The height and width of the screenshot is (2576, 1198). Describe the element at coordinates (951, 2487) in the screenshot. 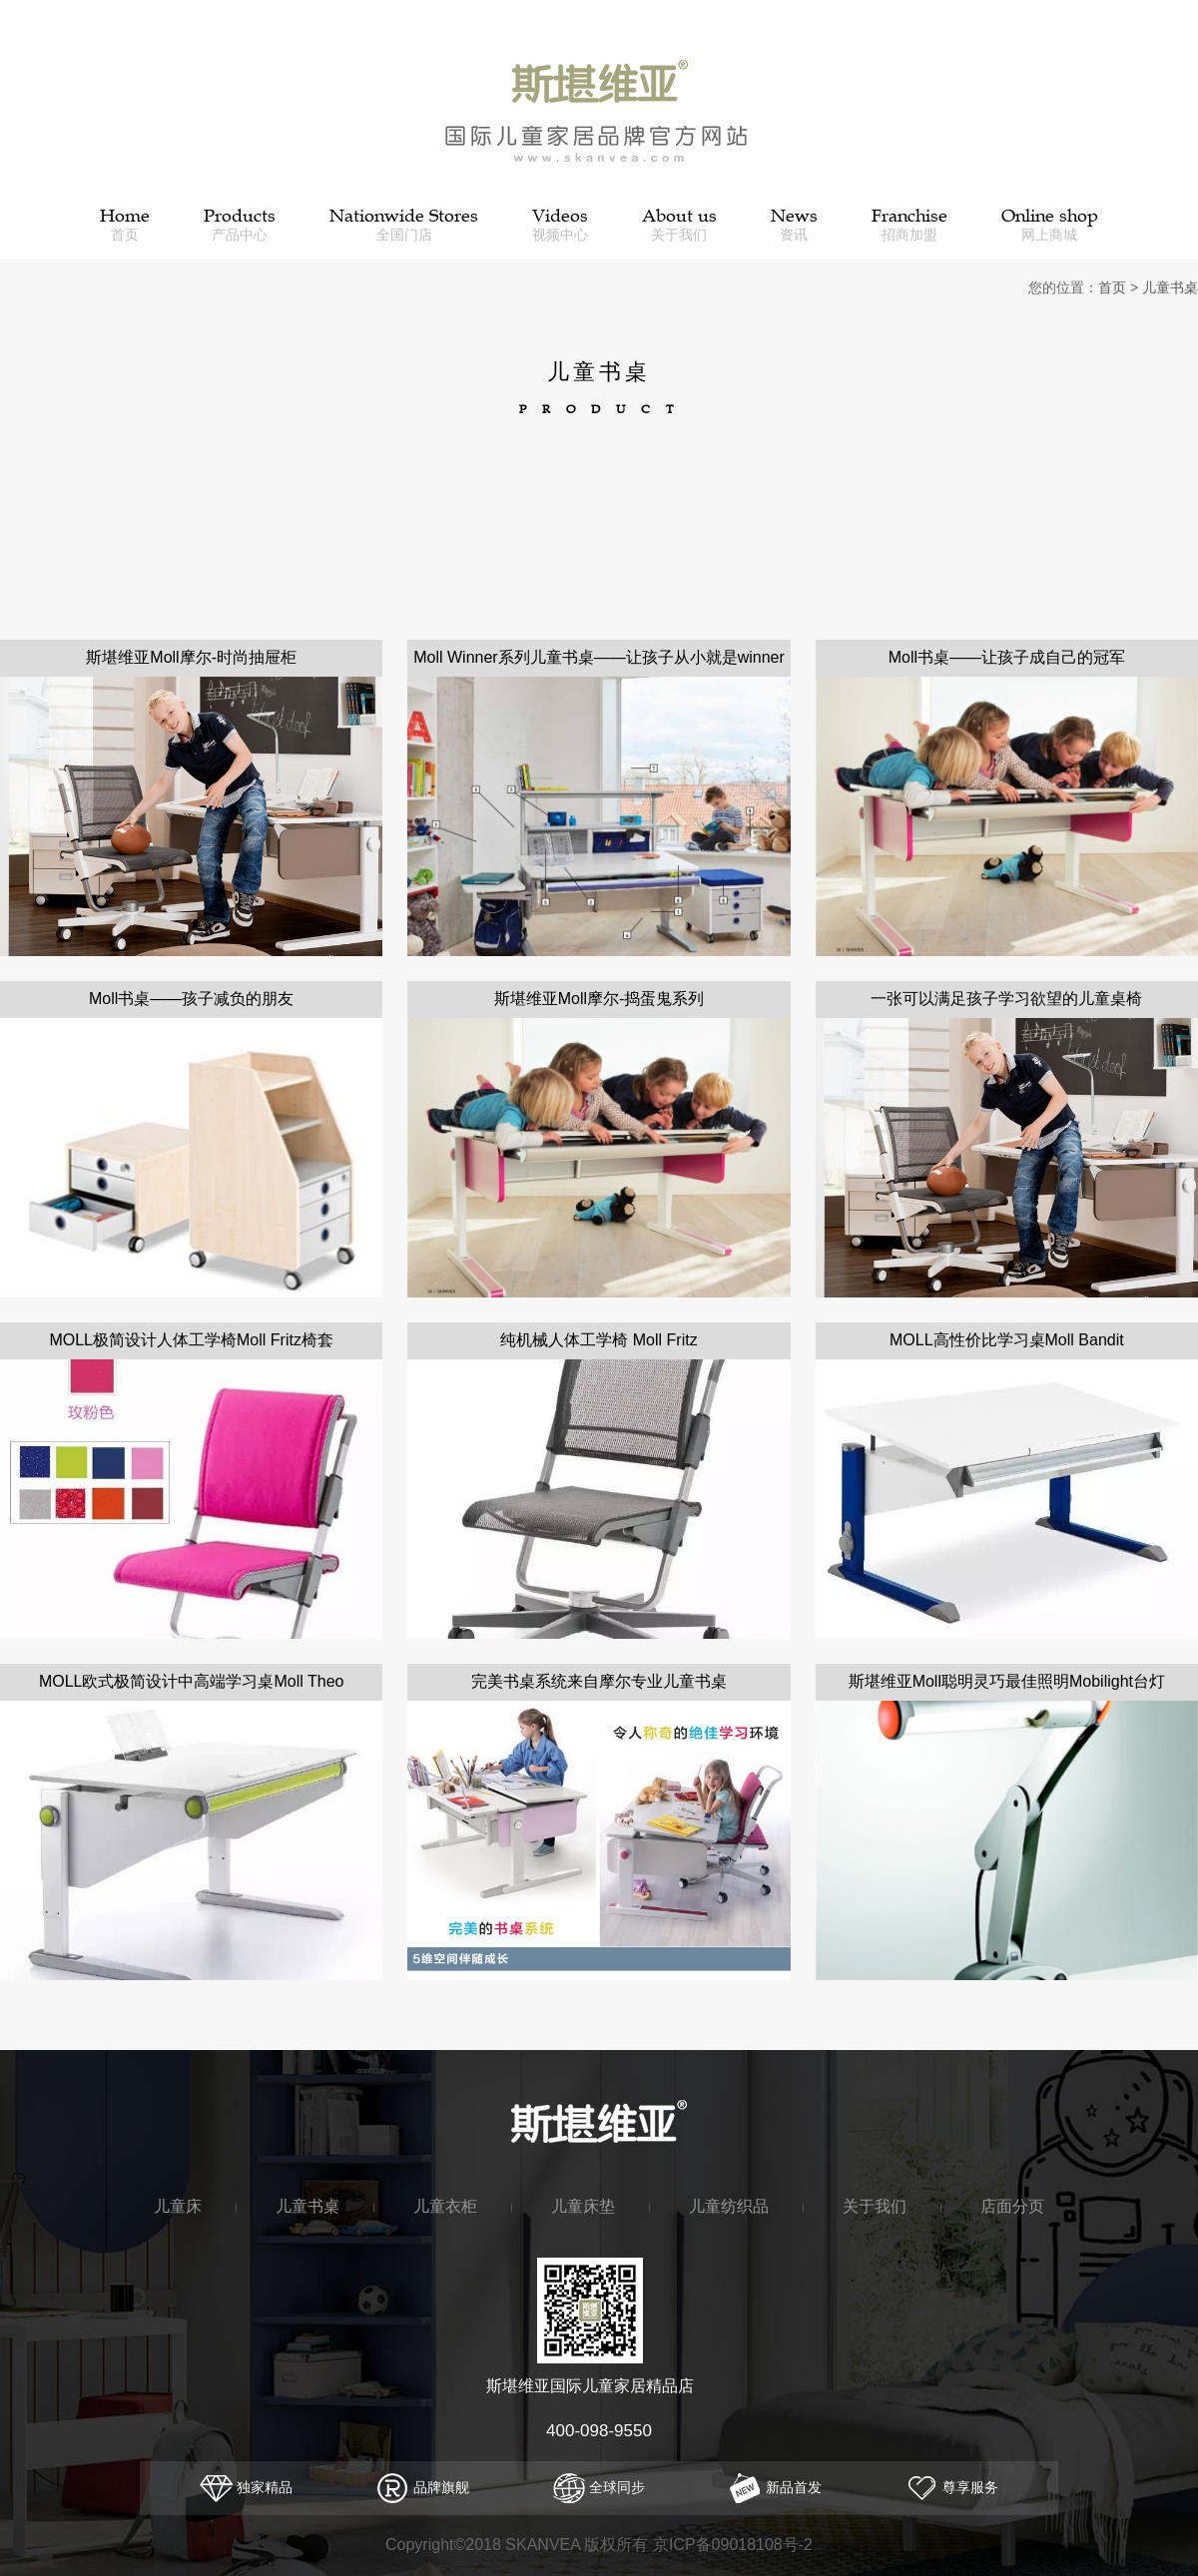

I see `尊享服务` at that location.